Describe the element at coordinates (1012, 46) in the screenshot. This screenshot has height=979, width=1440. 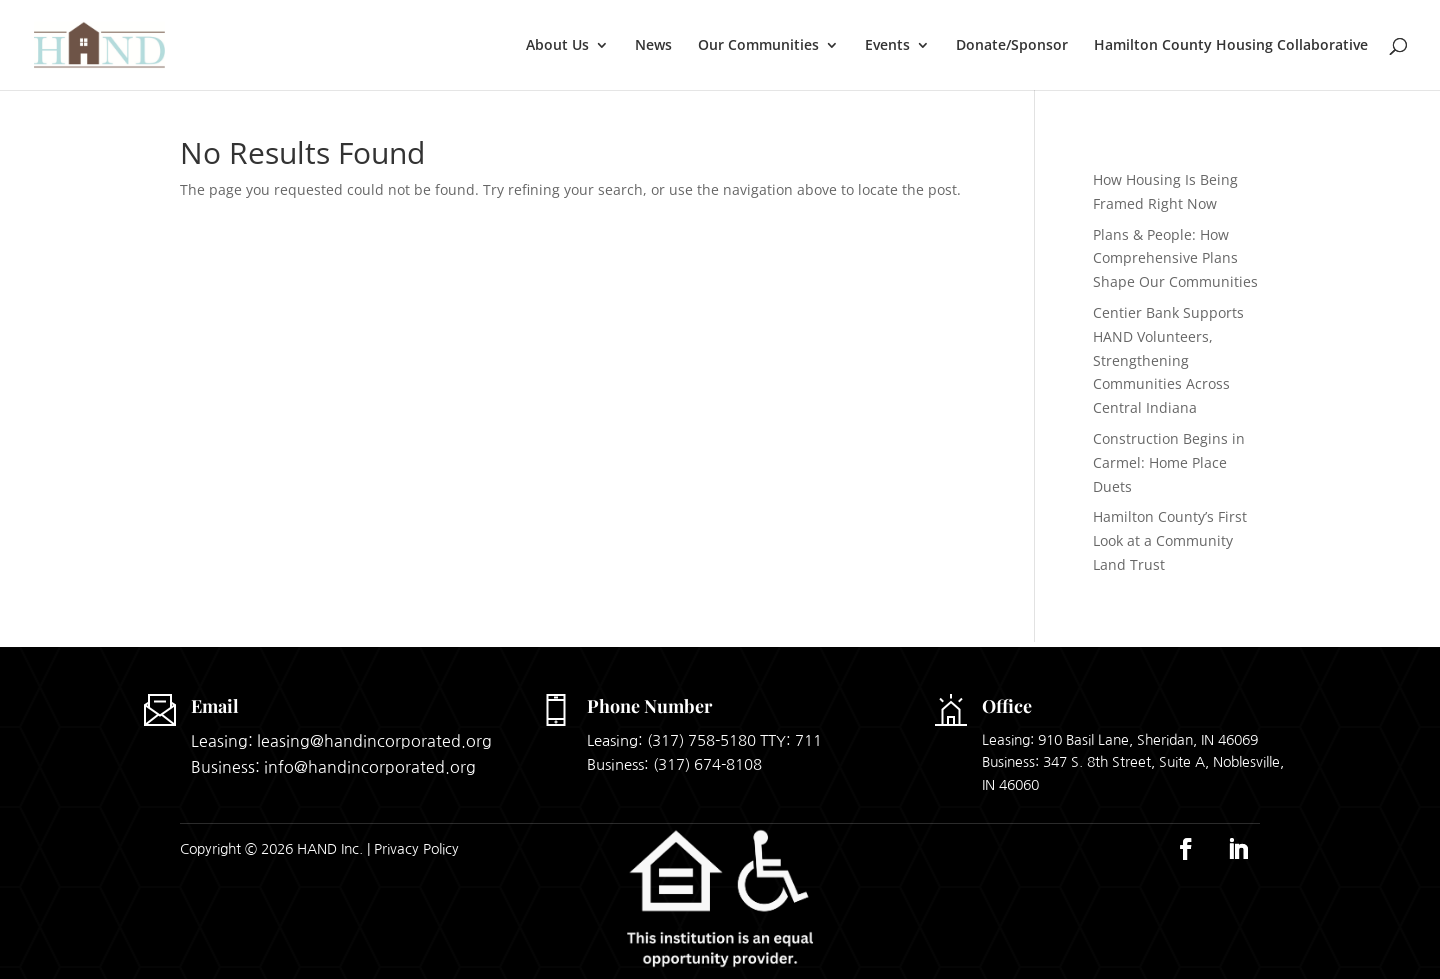
I see `Donate/Sponsor` at that location.